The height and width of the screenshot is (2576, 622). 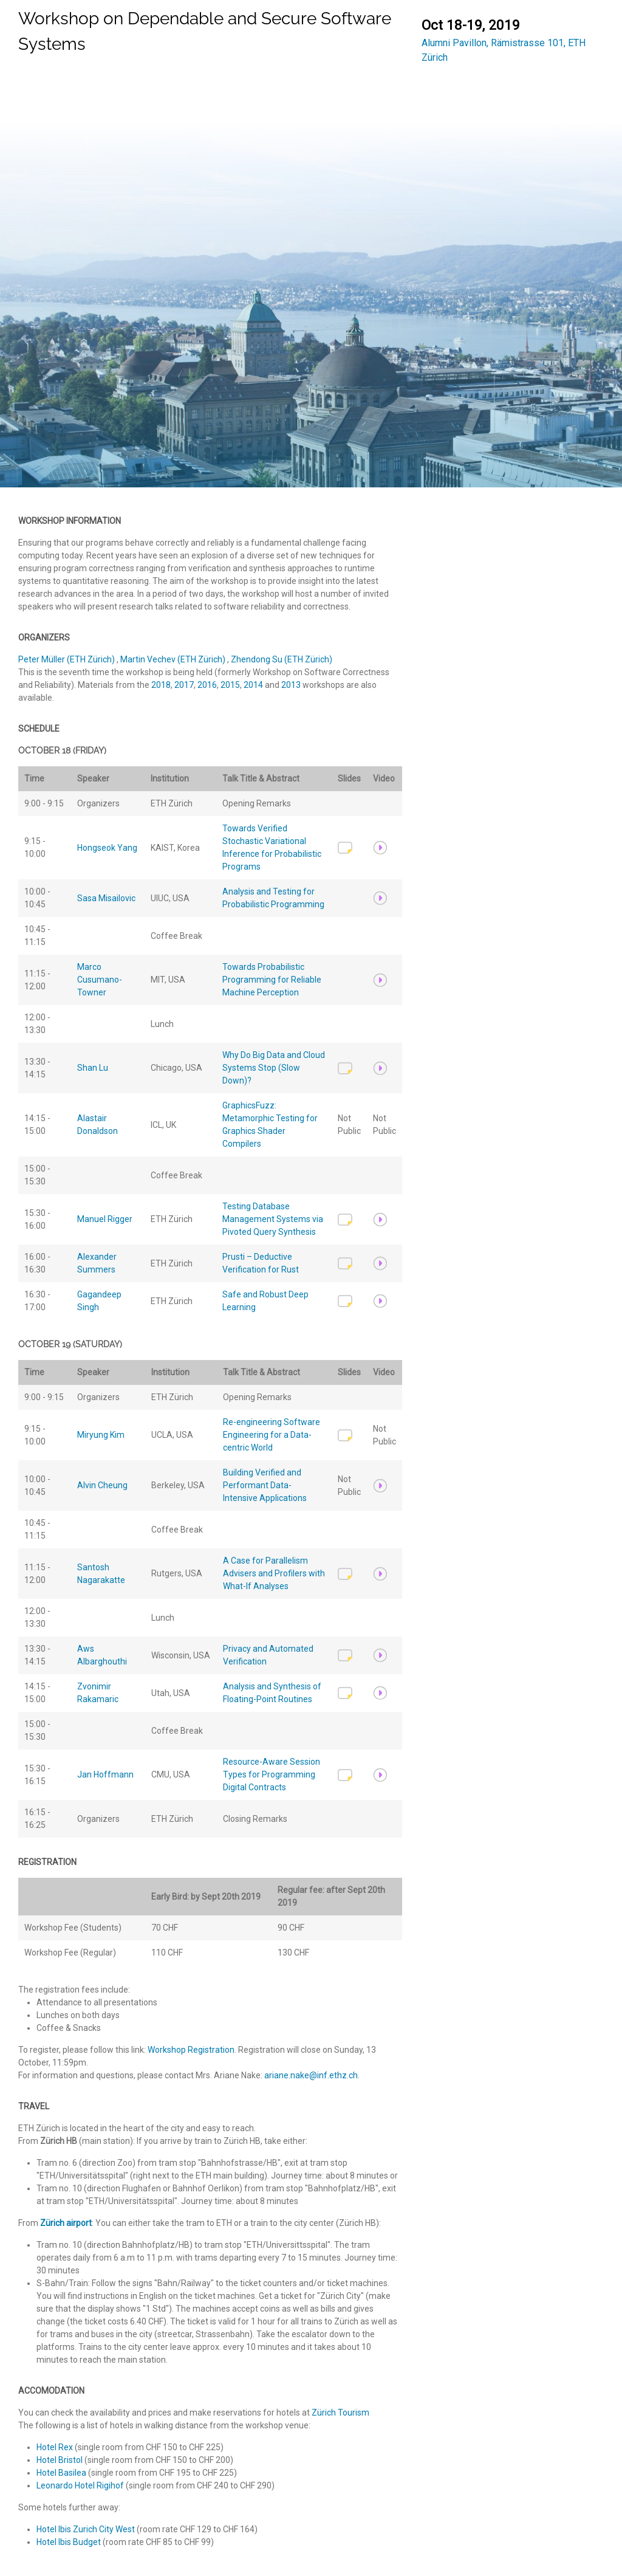 What do you see at coordinates (207, 685) in the screenshot?
I see `2016` at bounding box center [207, 685].